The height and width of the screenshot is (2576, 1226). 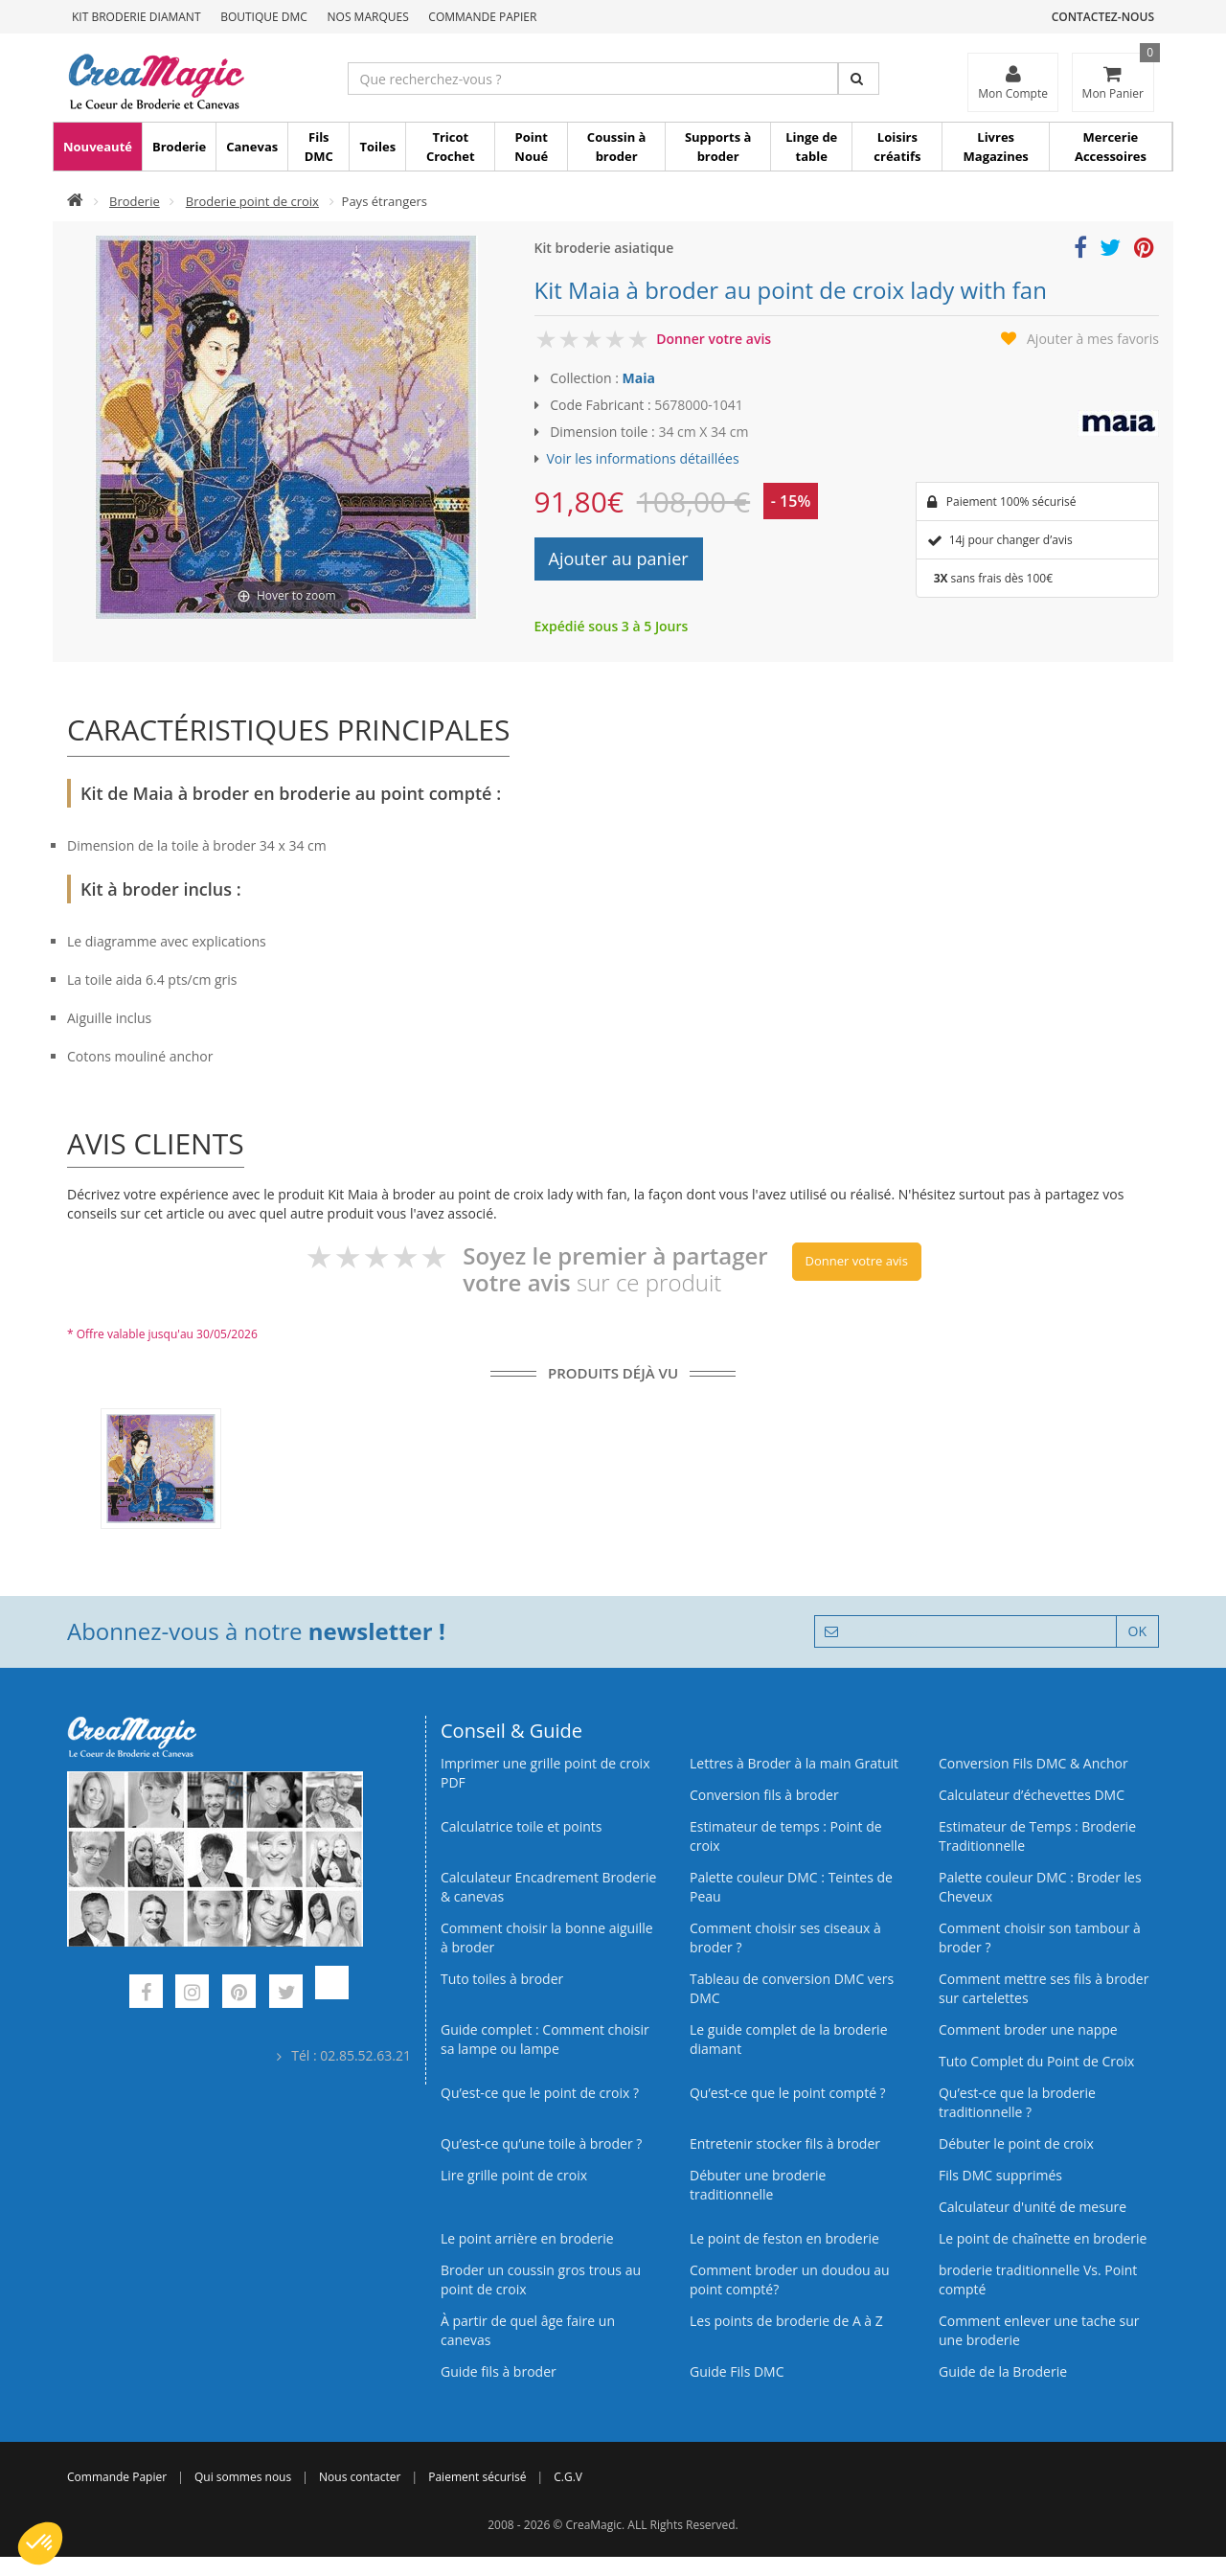 What do you see at coordinates (252, 201) in the screenshot?
I see `Broderie point de croix` at bounding box center [252, 201].